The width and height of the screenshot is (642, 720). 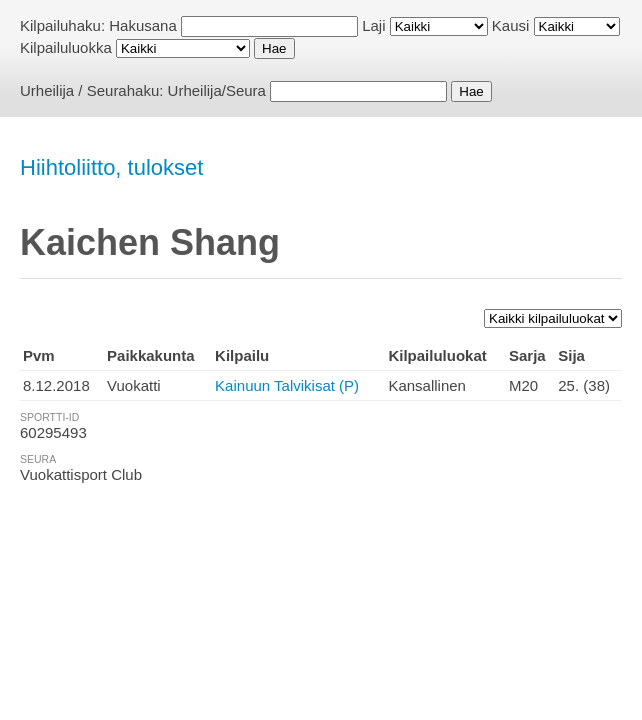 I want to click on Kilpailuluokka, so click(x=66, y=47).